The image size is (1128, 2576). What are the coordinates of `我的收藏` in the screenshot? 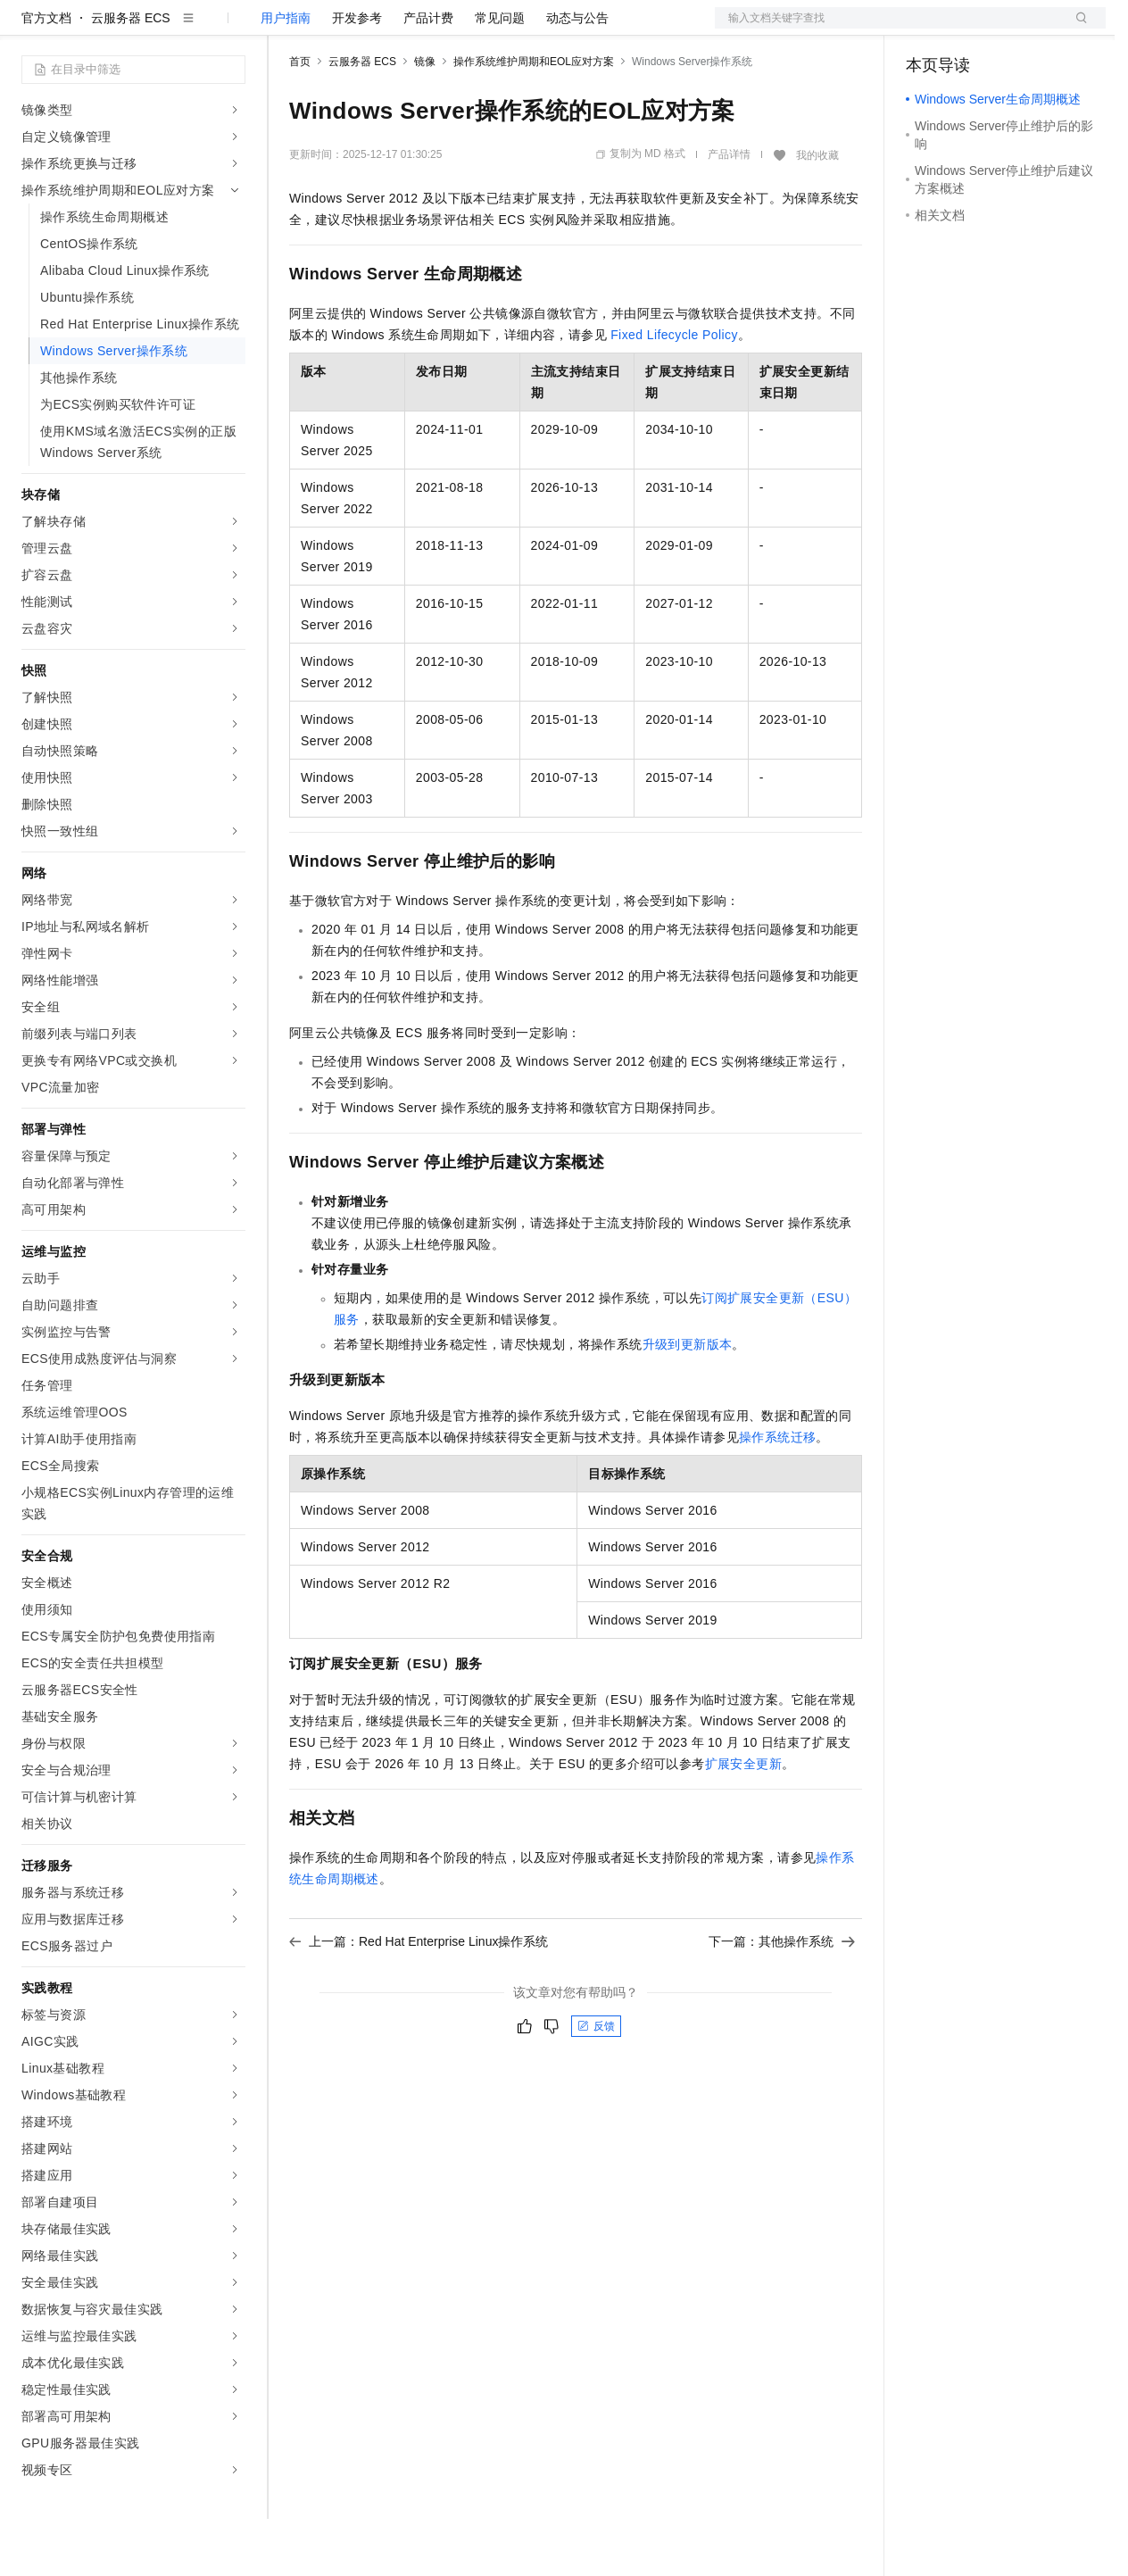 It's located at (817, 212).